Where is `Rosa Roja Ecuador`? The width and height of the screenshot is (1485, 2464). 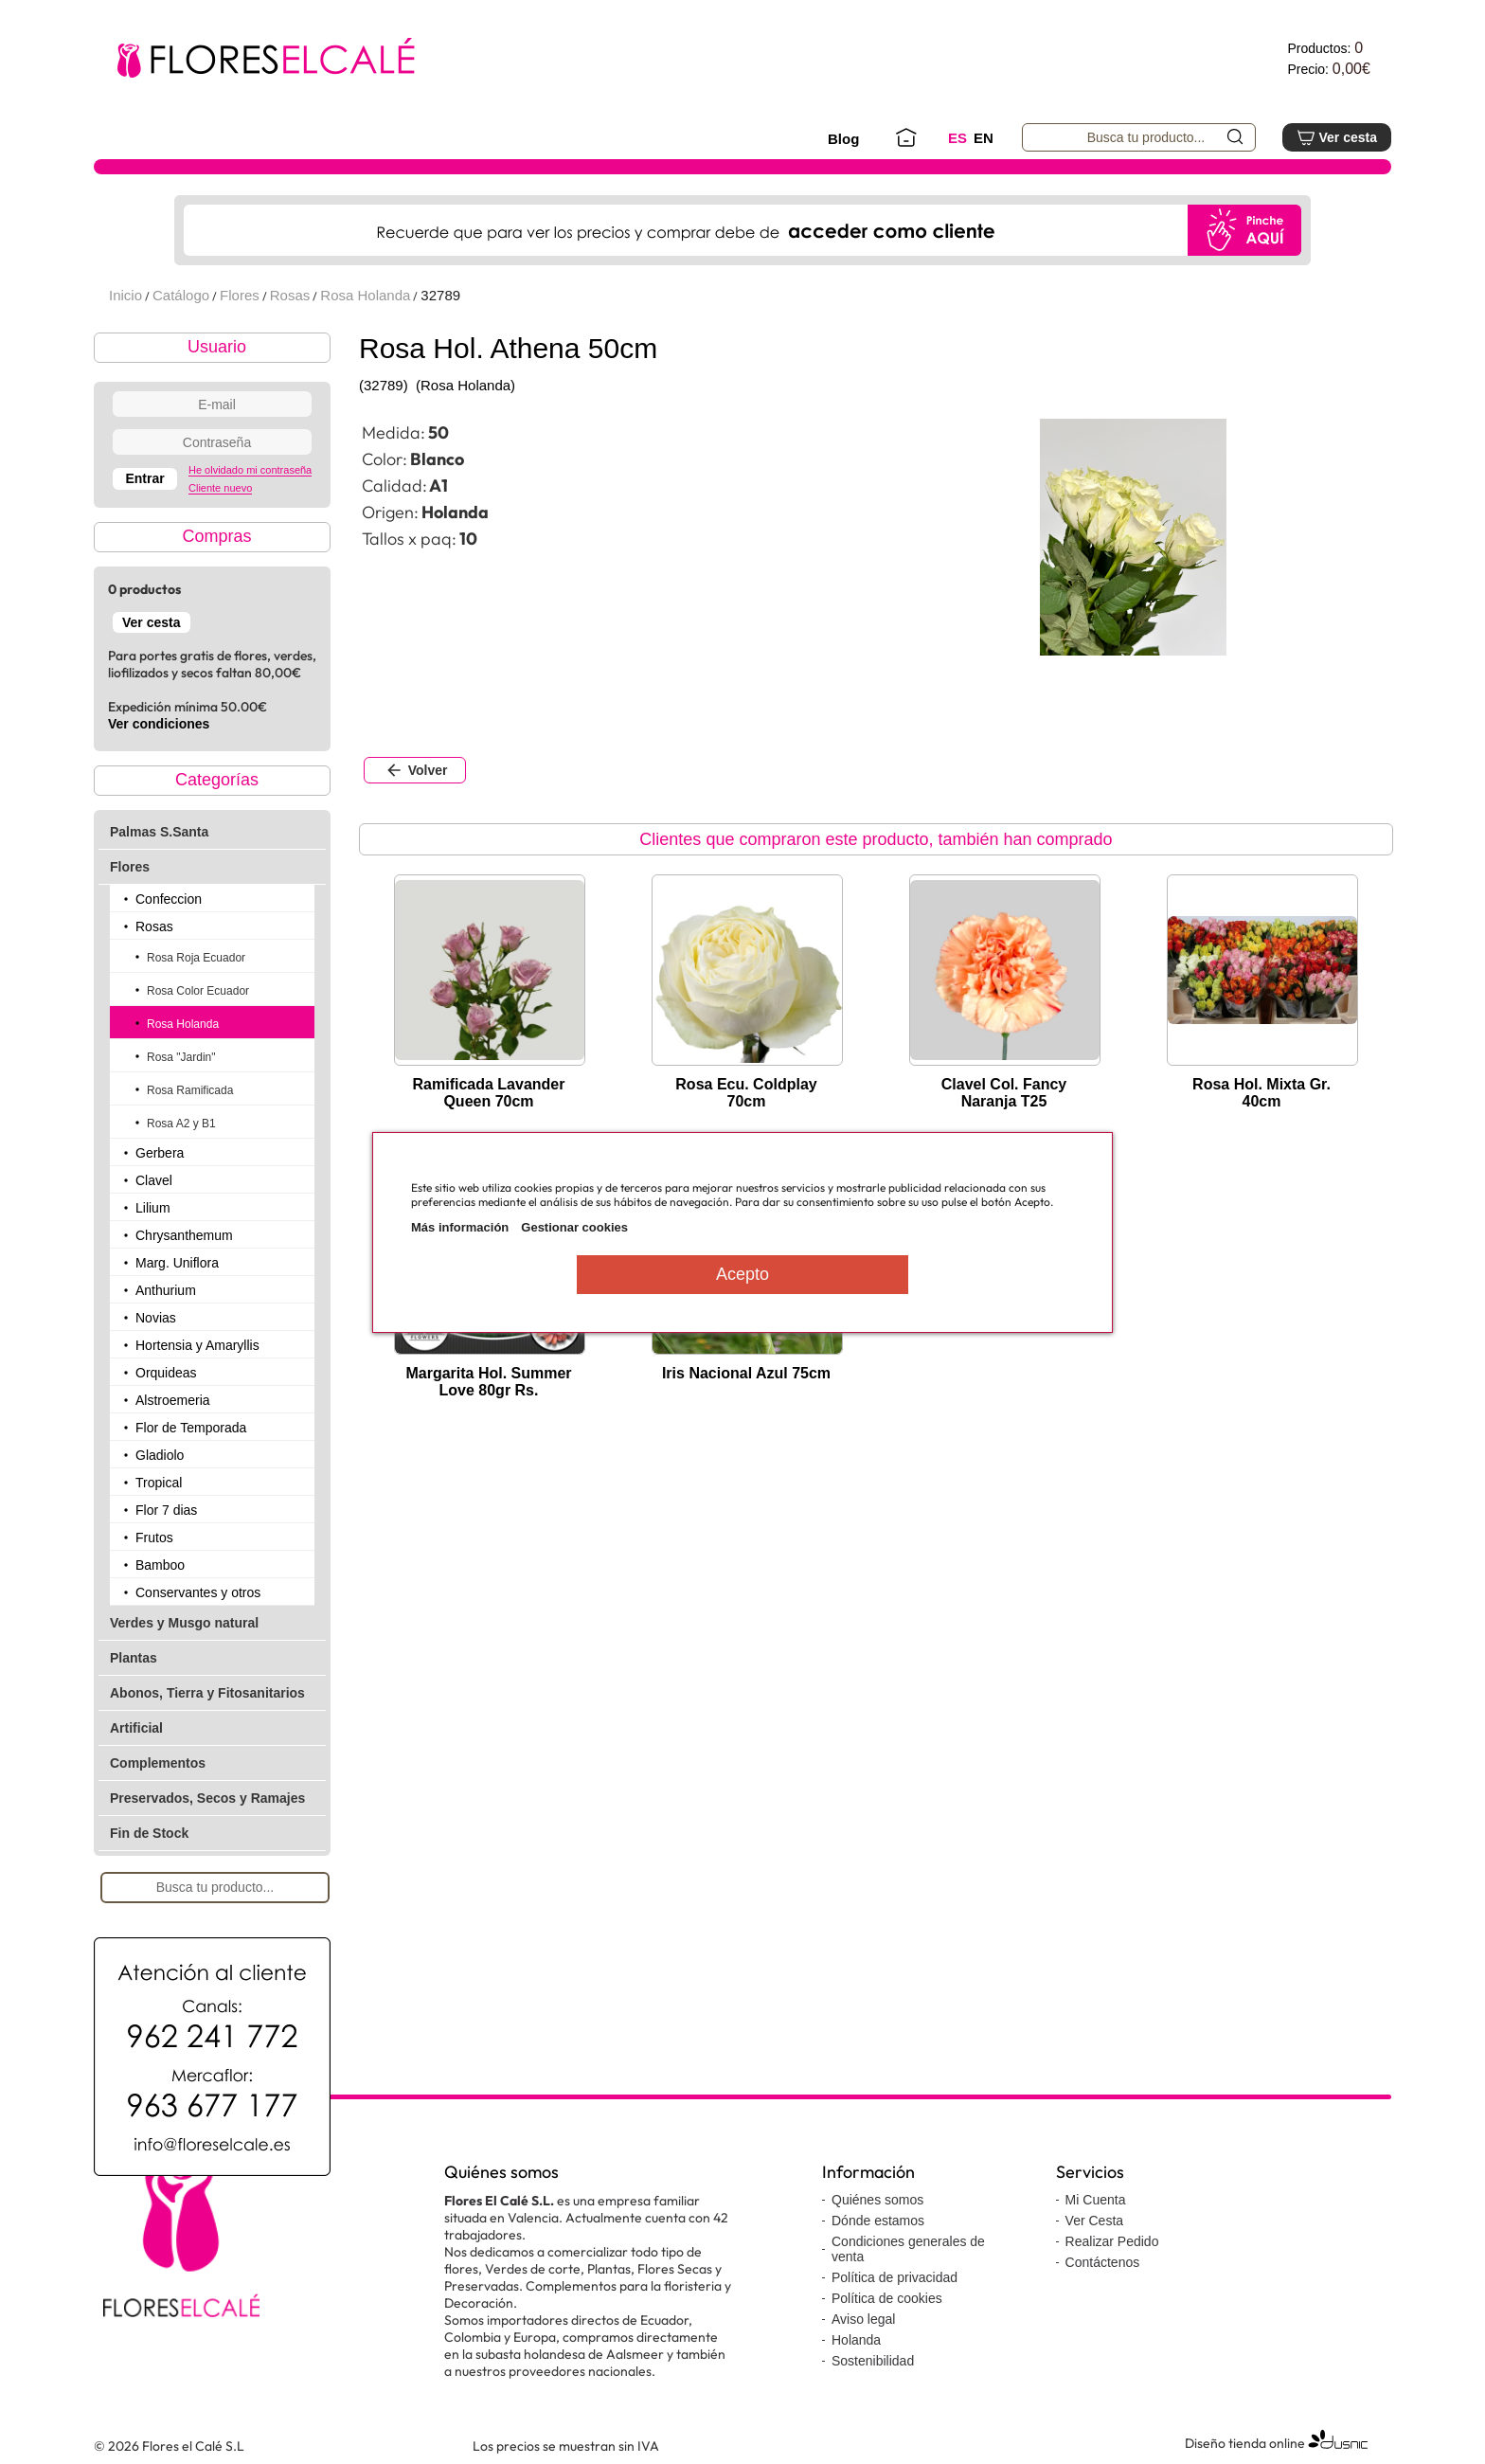 Rosa Roja Ecuador is located at coordinates (196, 957).